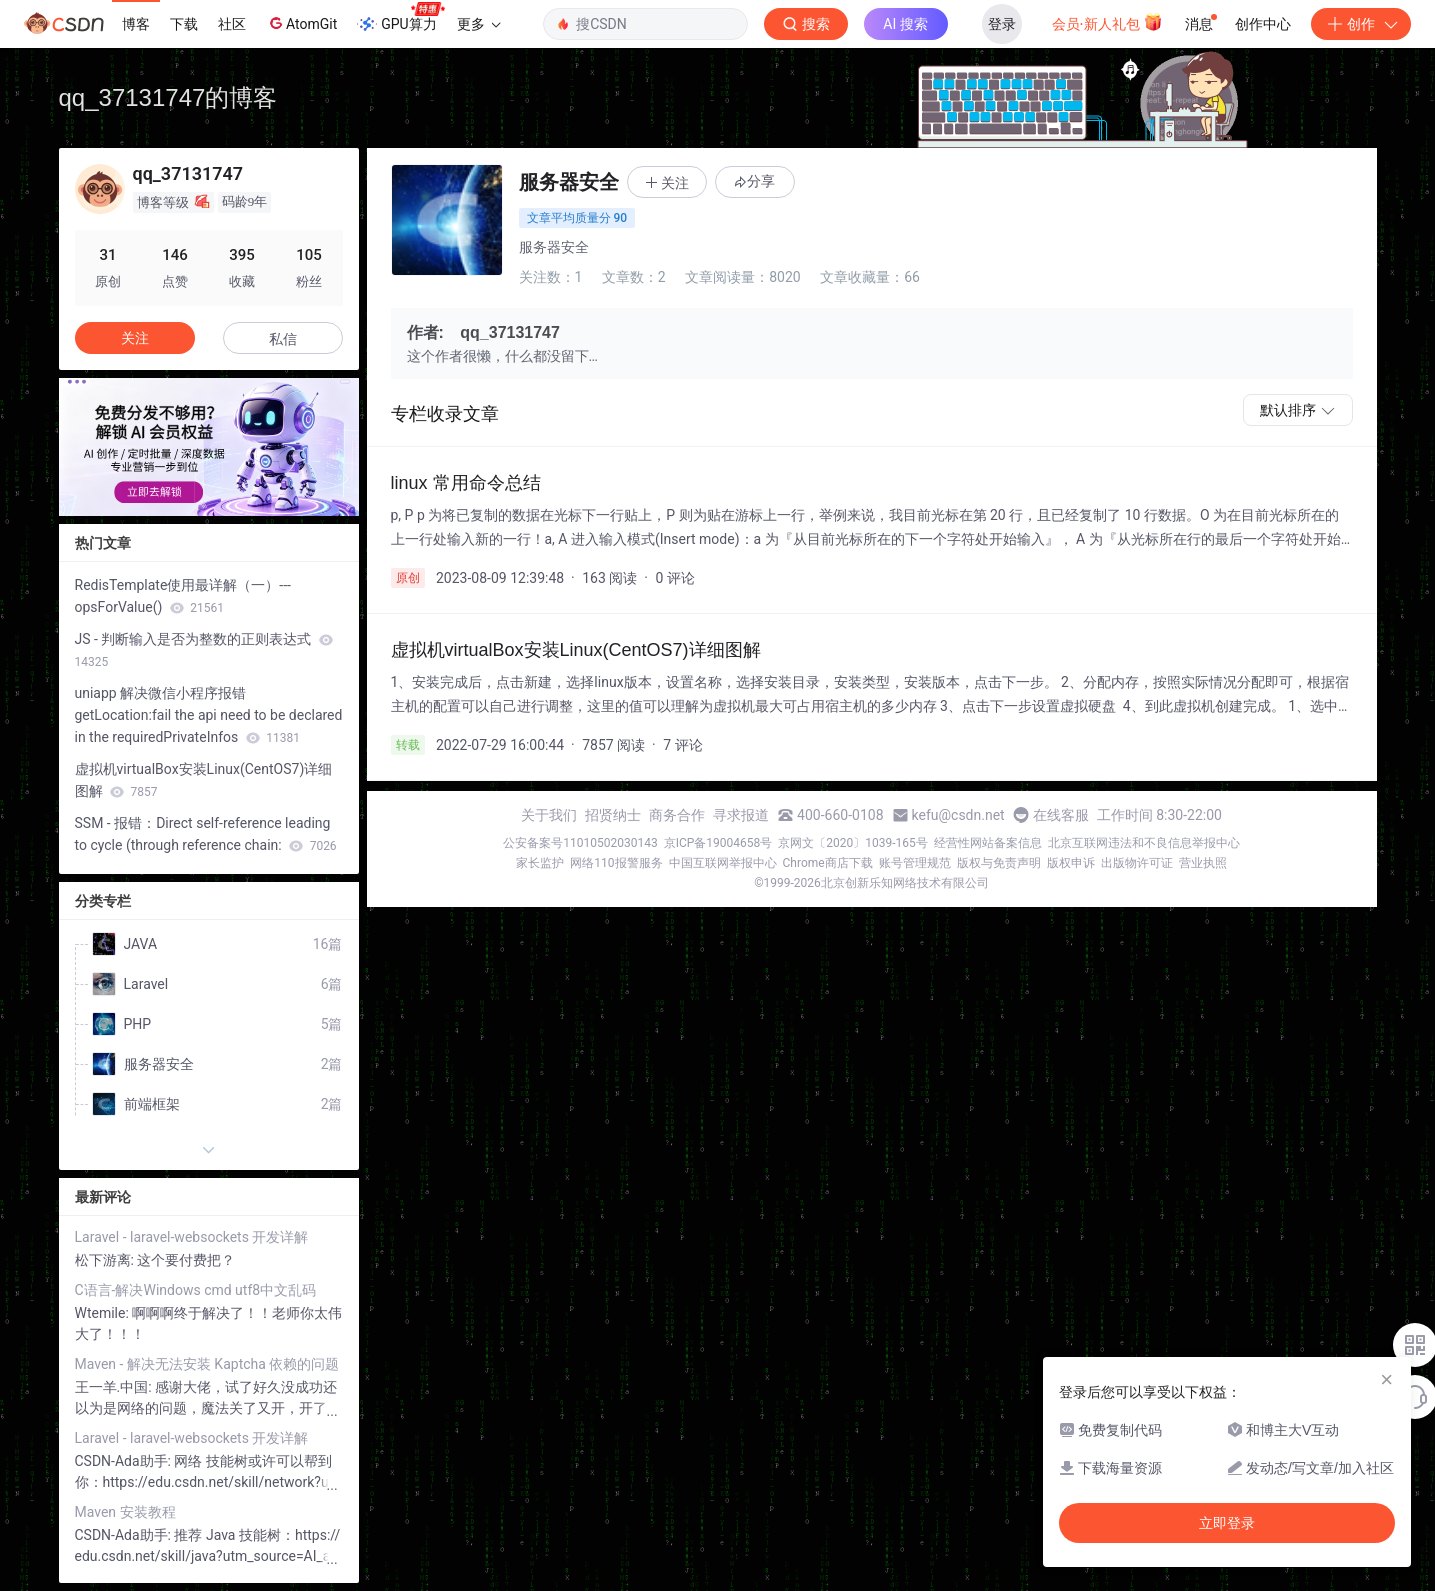  Describe the element at coordinates (580, 843) in the screenshot. I see `公安备案号11010502030143` at that location.